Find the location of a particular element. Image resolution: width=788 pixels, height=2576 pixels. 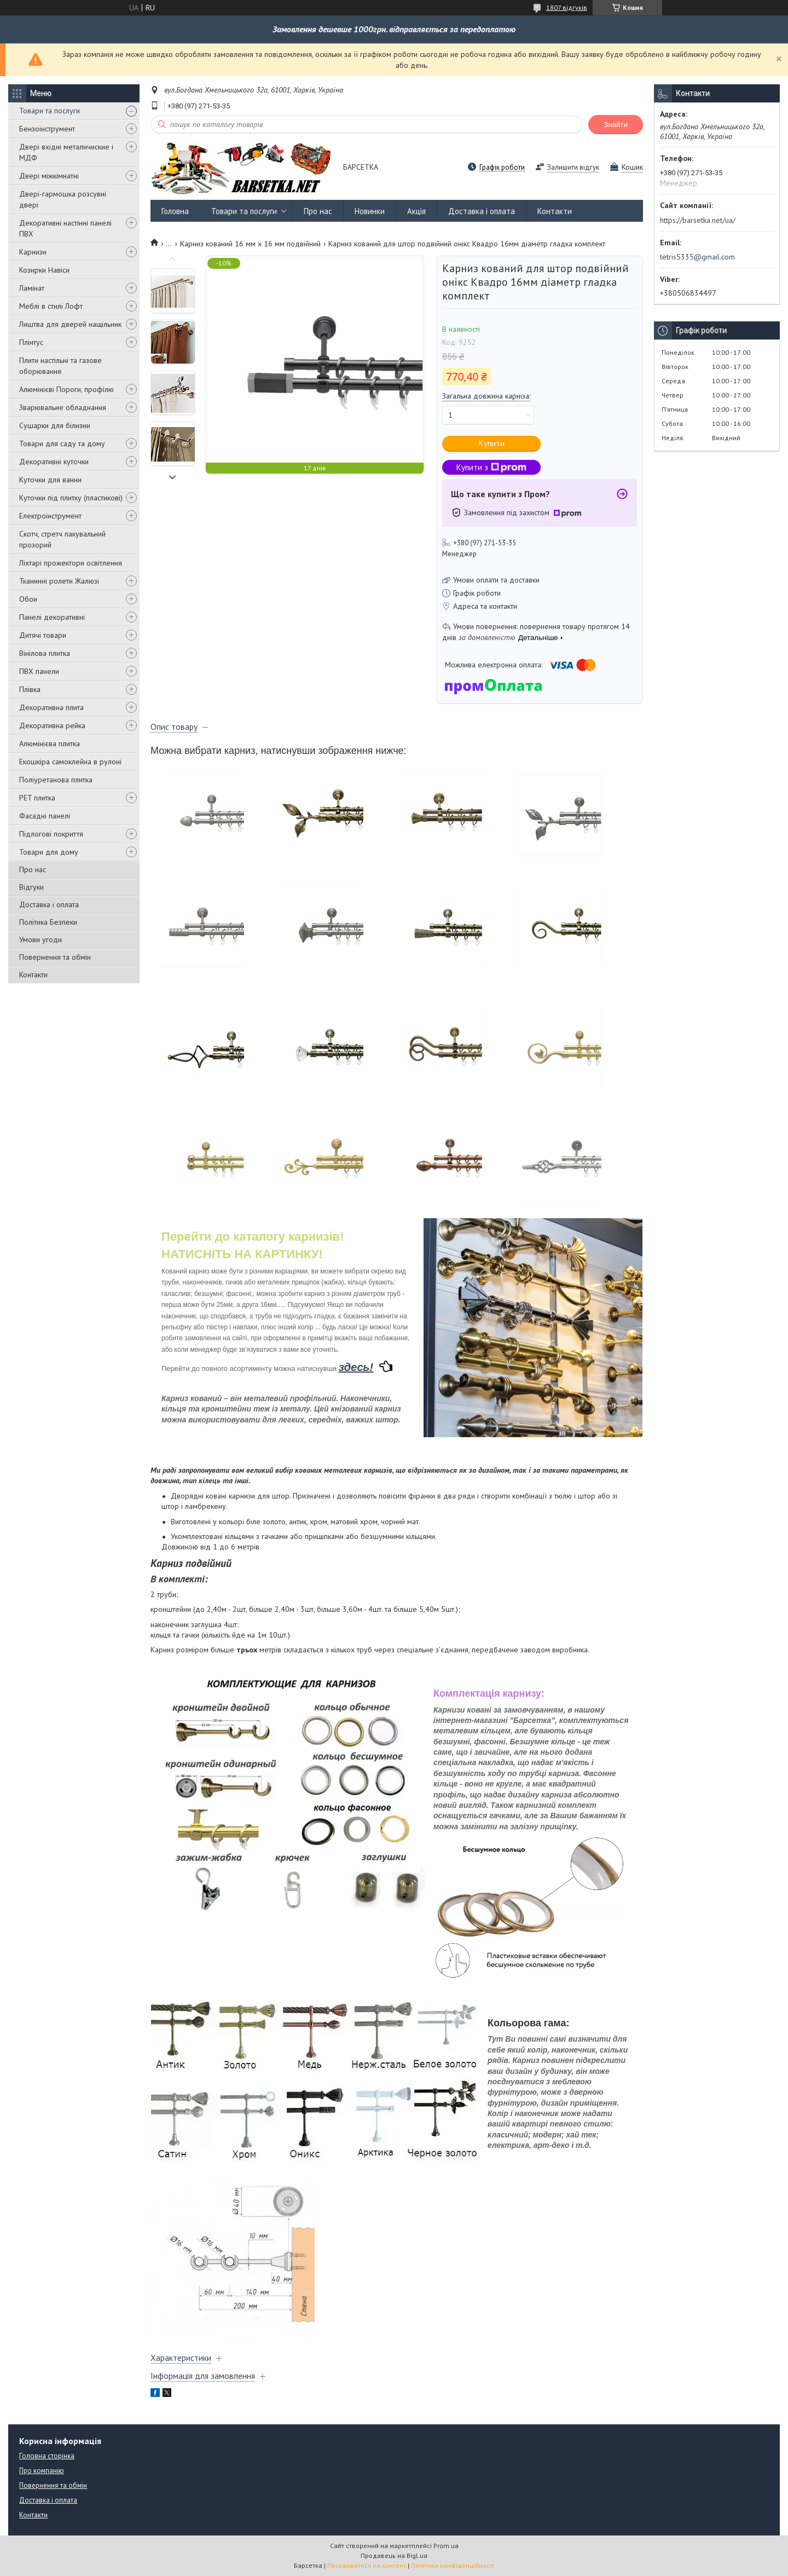

Відгуки is located at coordinates (31, 887).